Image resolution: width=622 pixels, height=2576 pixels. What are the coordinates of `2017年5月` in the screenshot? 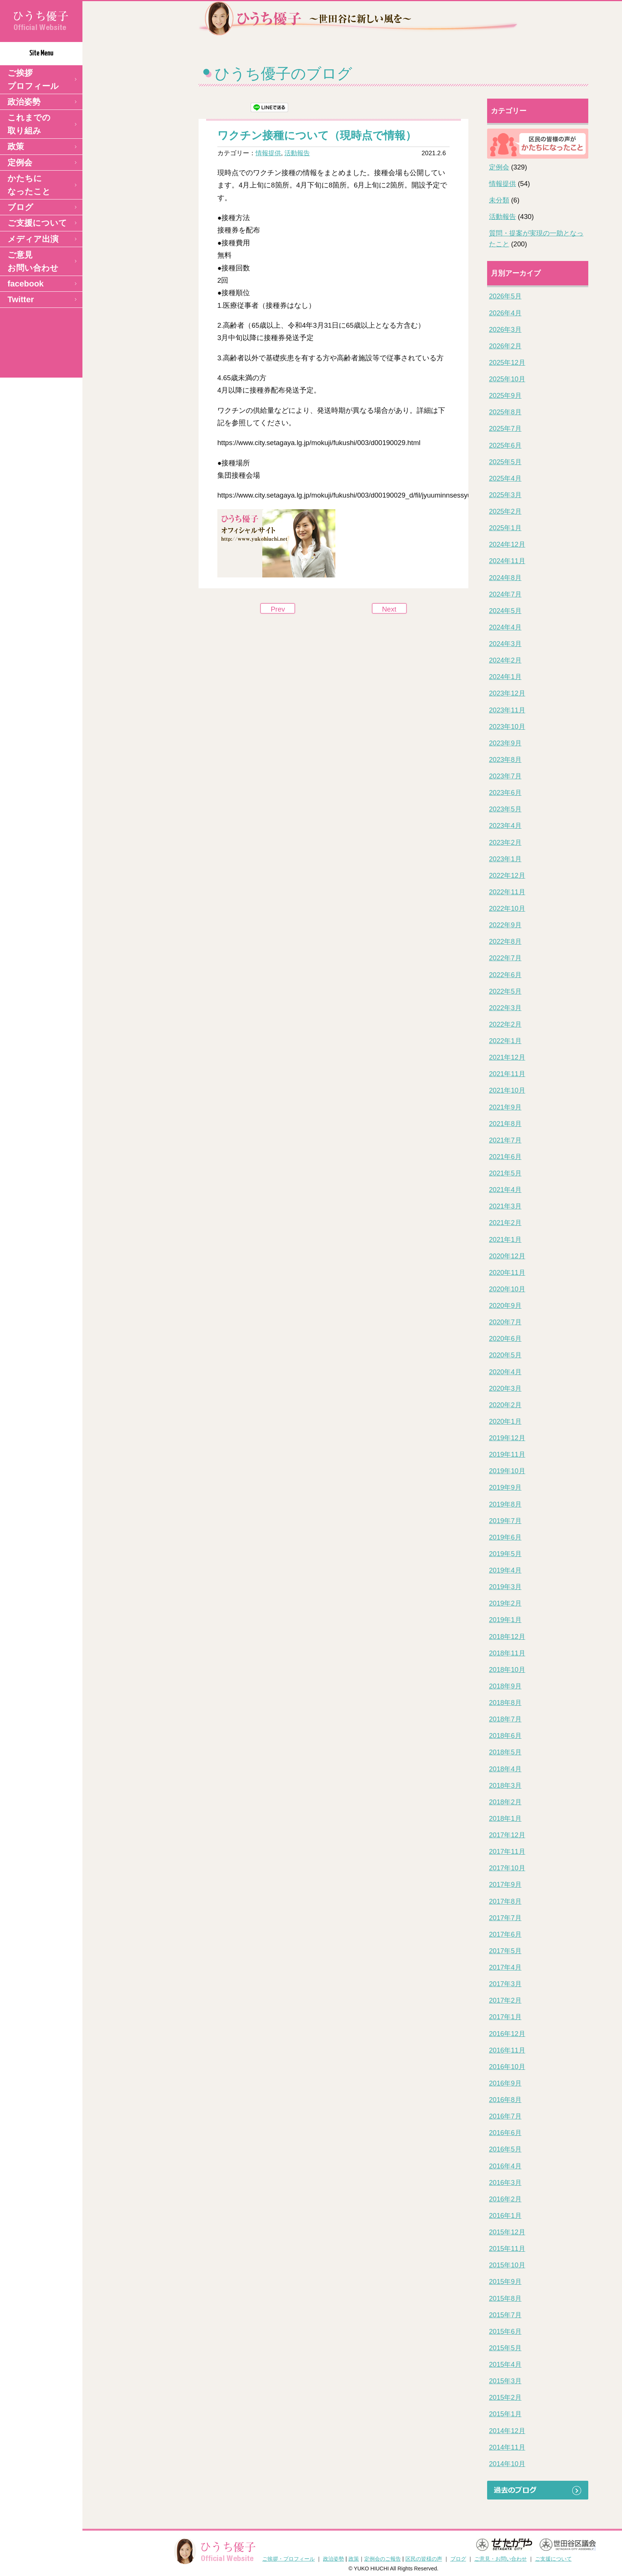 It's located at (505, 1951).